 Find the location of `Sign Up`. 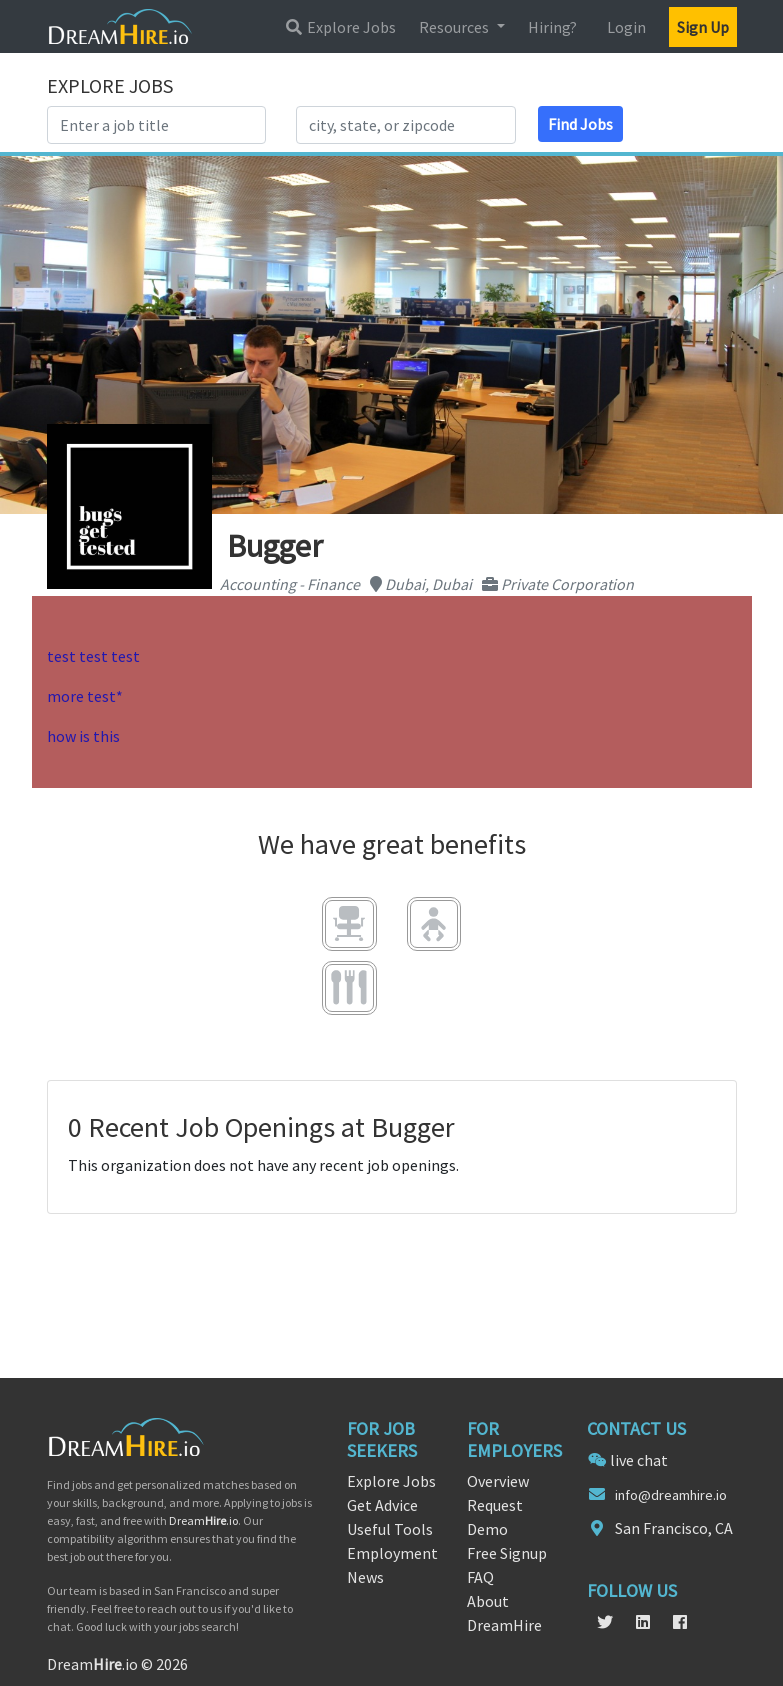

Sign Up is located at coordinates (703, 27).